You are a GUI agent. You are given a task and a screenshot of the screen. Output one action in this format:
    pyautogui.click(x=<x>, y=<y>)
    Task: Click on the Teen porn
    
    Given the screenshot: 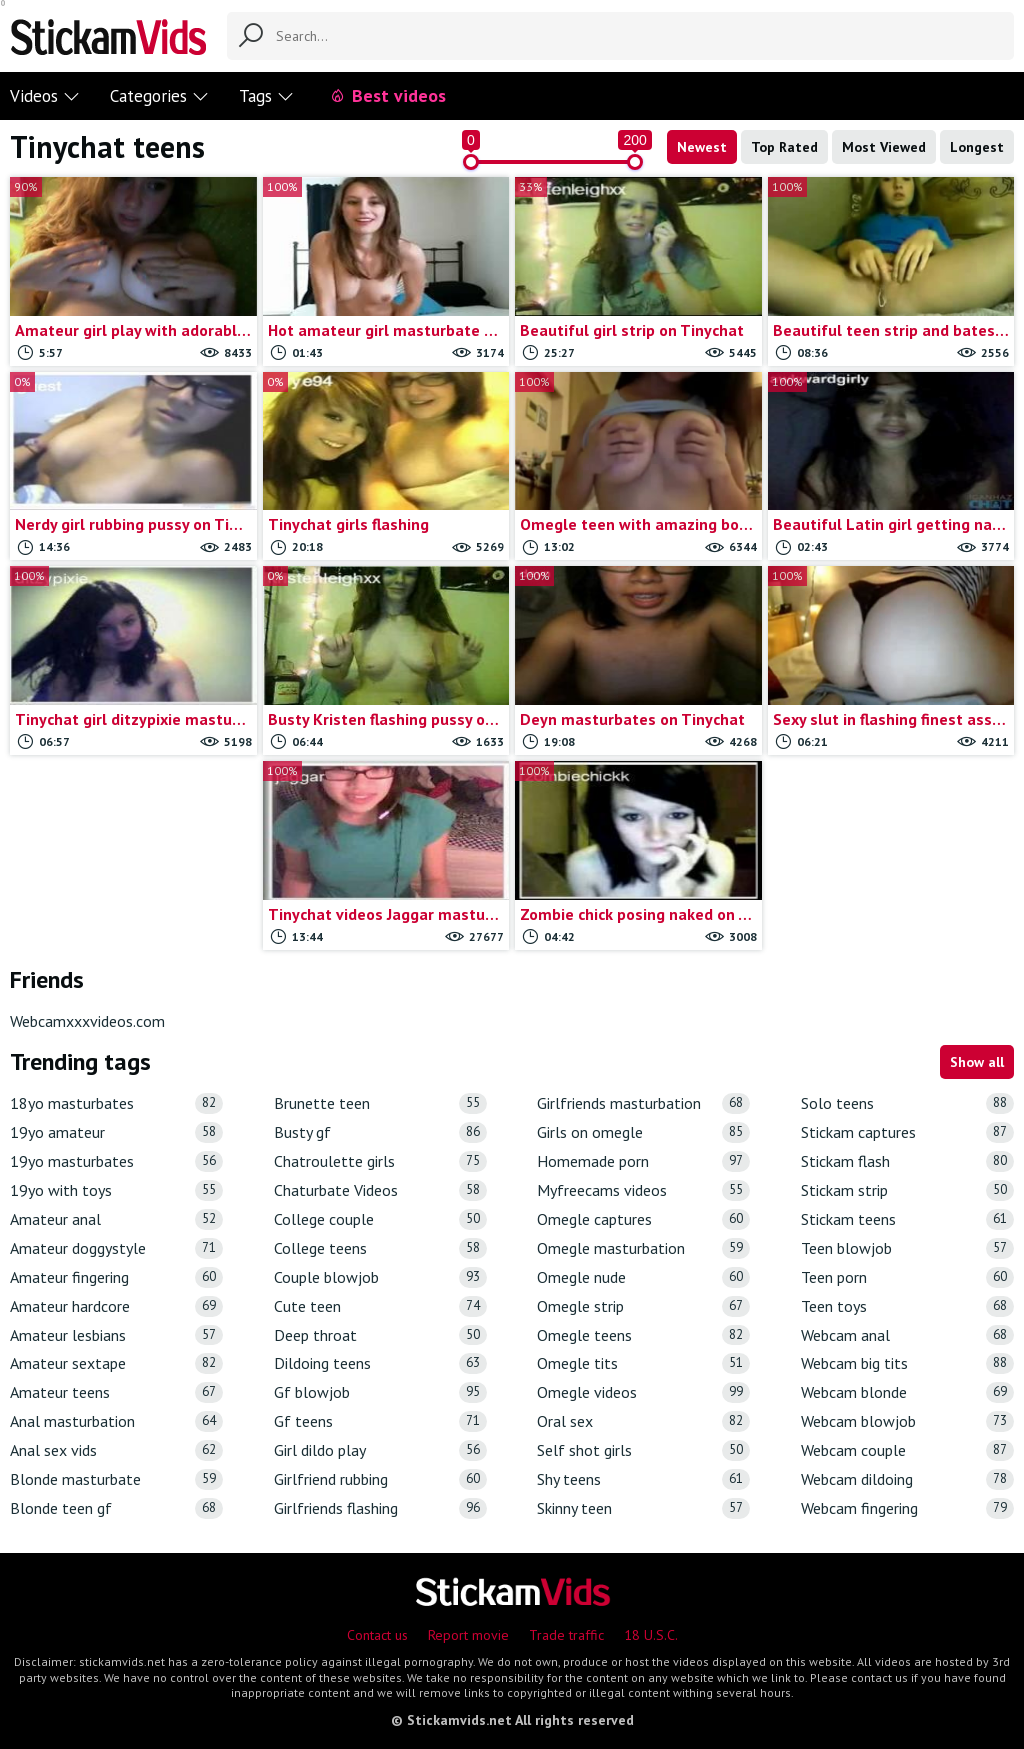 What is the action you would take?
    pyautogui.click(x=907, y=1277)
    